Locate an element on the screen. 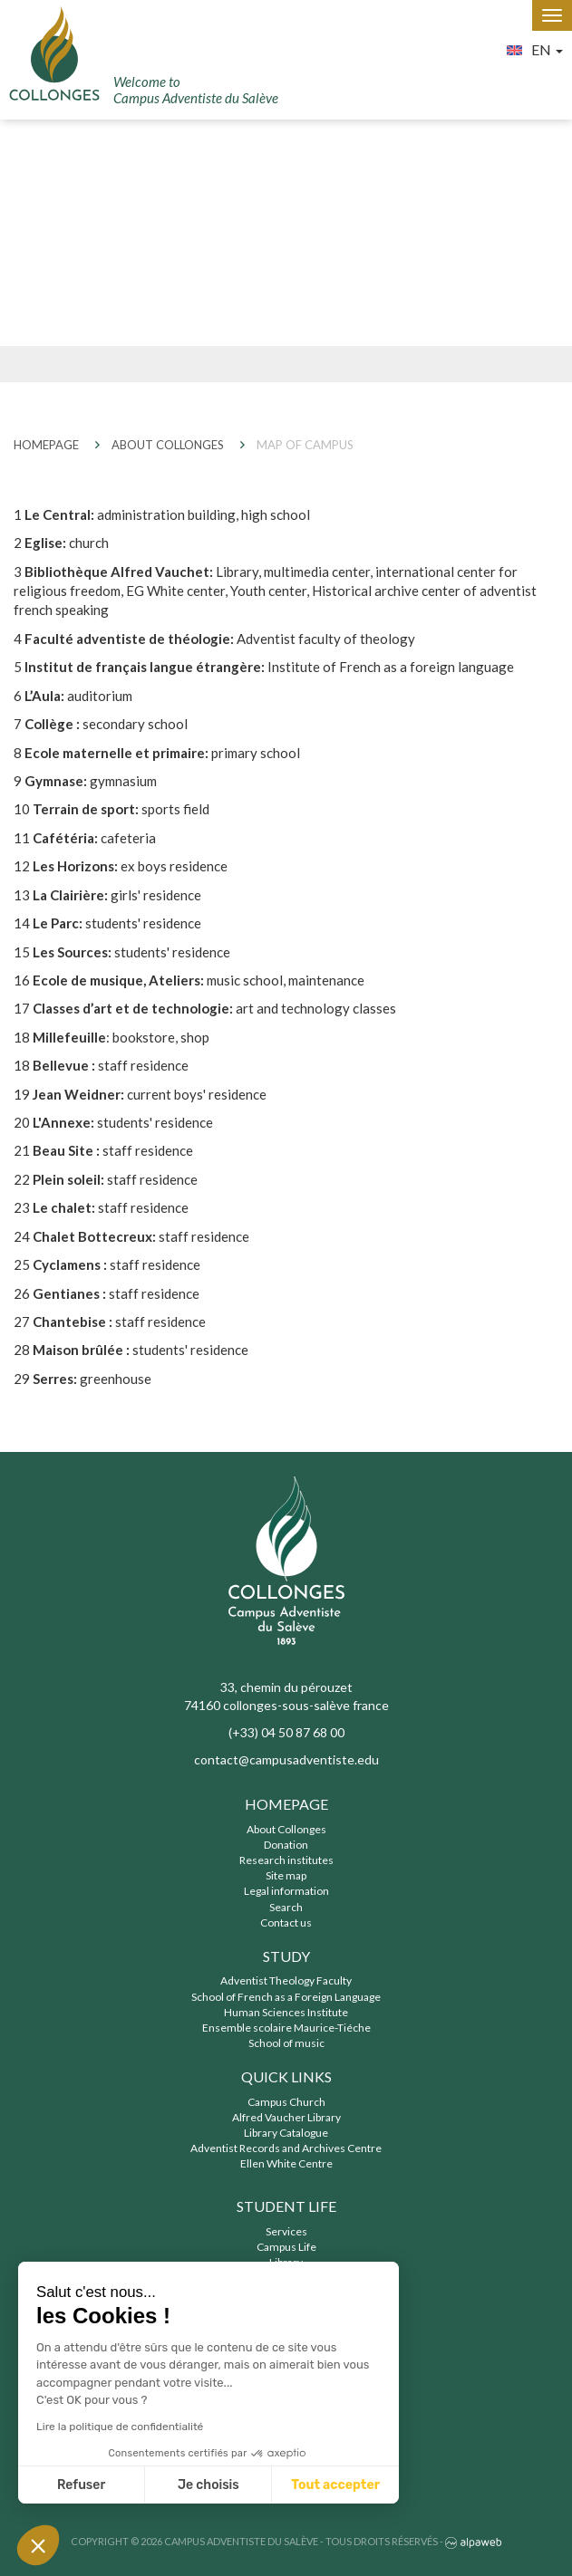 The width and height of the screenshot is (572, 2576). About Collonges is located at coordinates (286, 1829).